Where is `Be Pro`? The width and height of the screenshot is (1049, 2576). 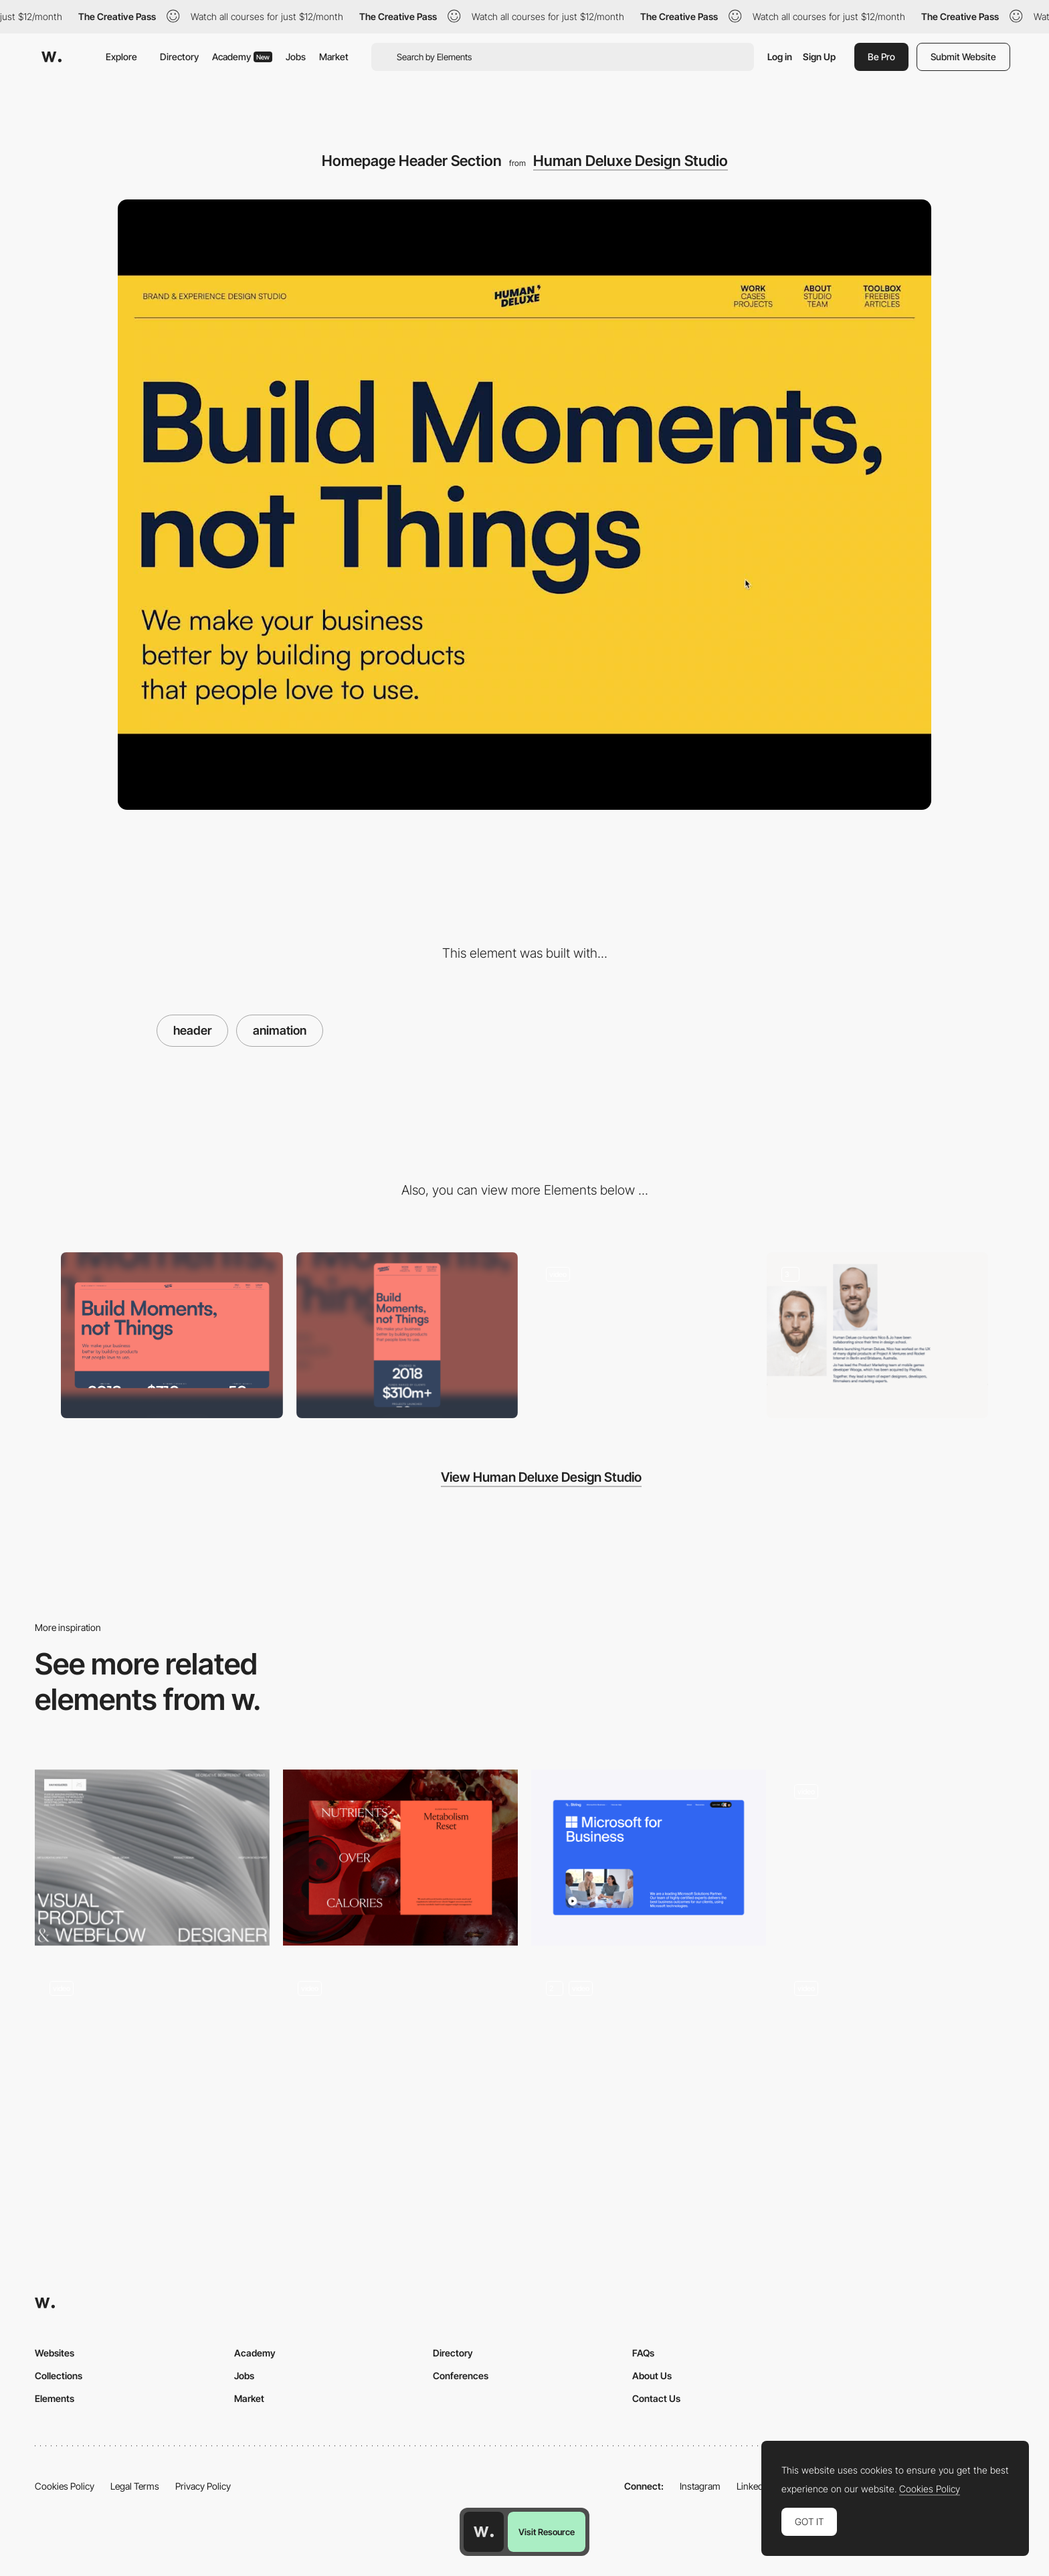 Be Pro is located at coordinates (881, 56).